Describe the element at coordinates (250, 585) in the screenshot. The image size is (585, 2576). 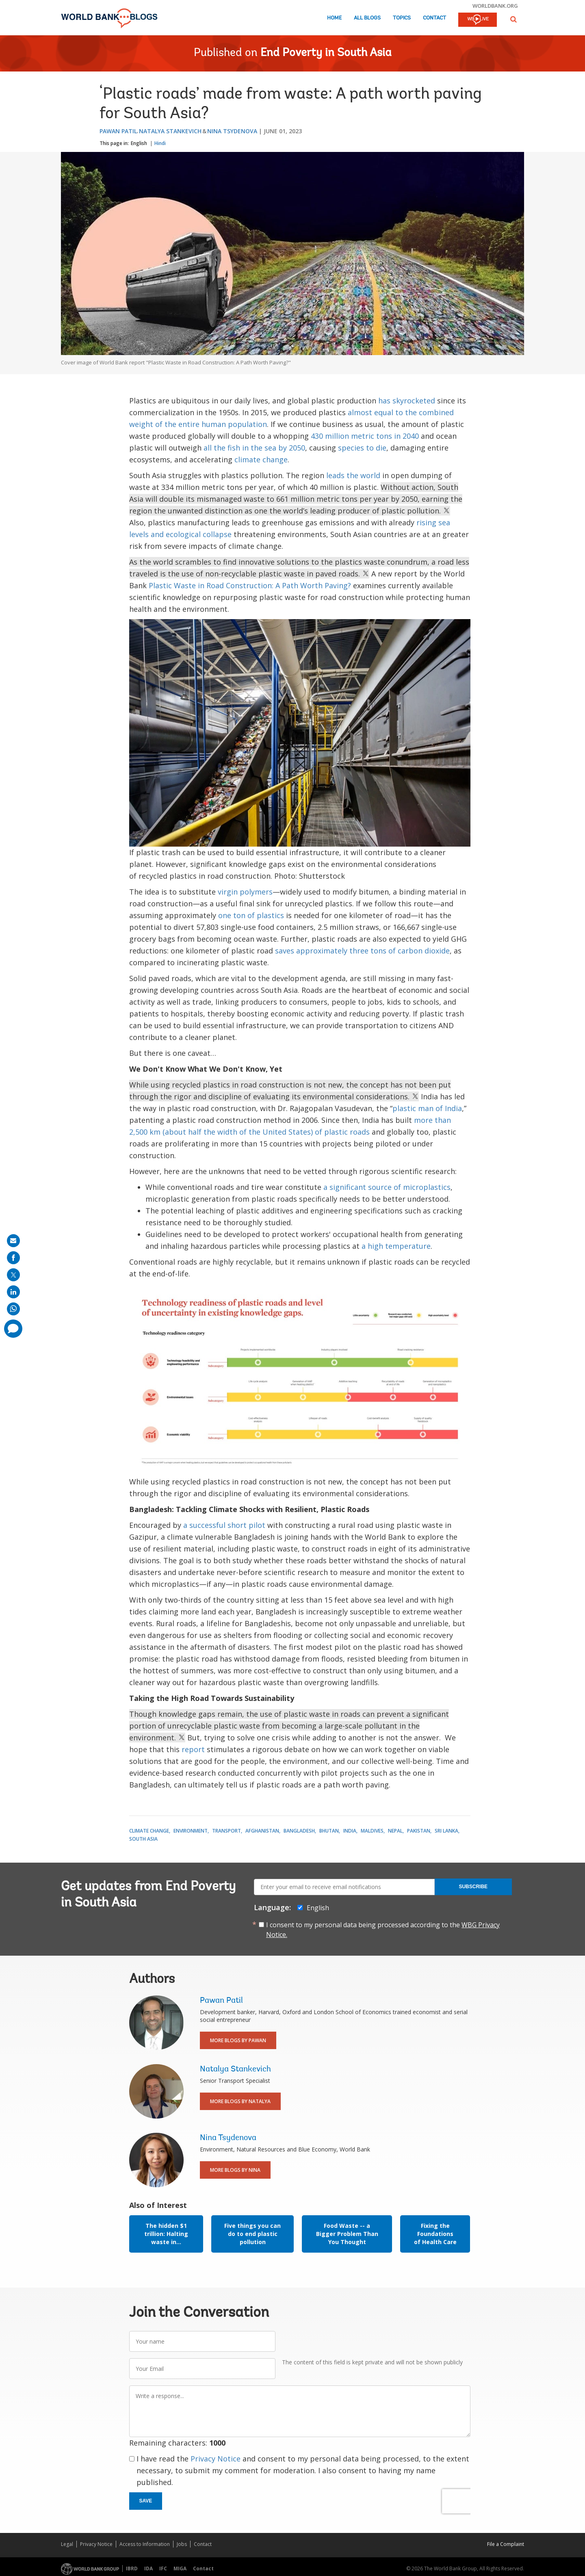
I see `Plastic Waste in Road Construction: A Path Worth Paving?` at that location.